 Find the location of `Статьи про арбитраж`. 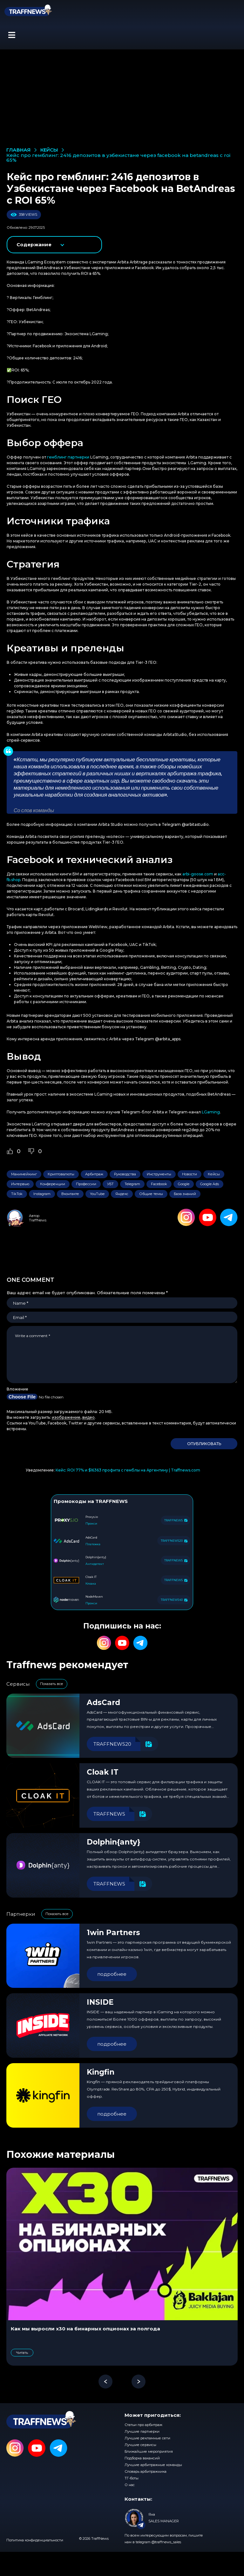

Статьи про арбитраж is located at coordinates (143, 2425).